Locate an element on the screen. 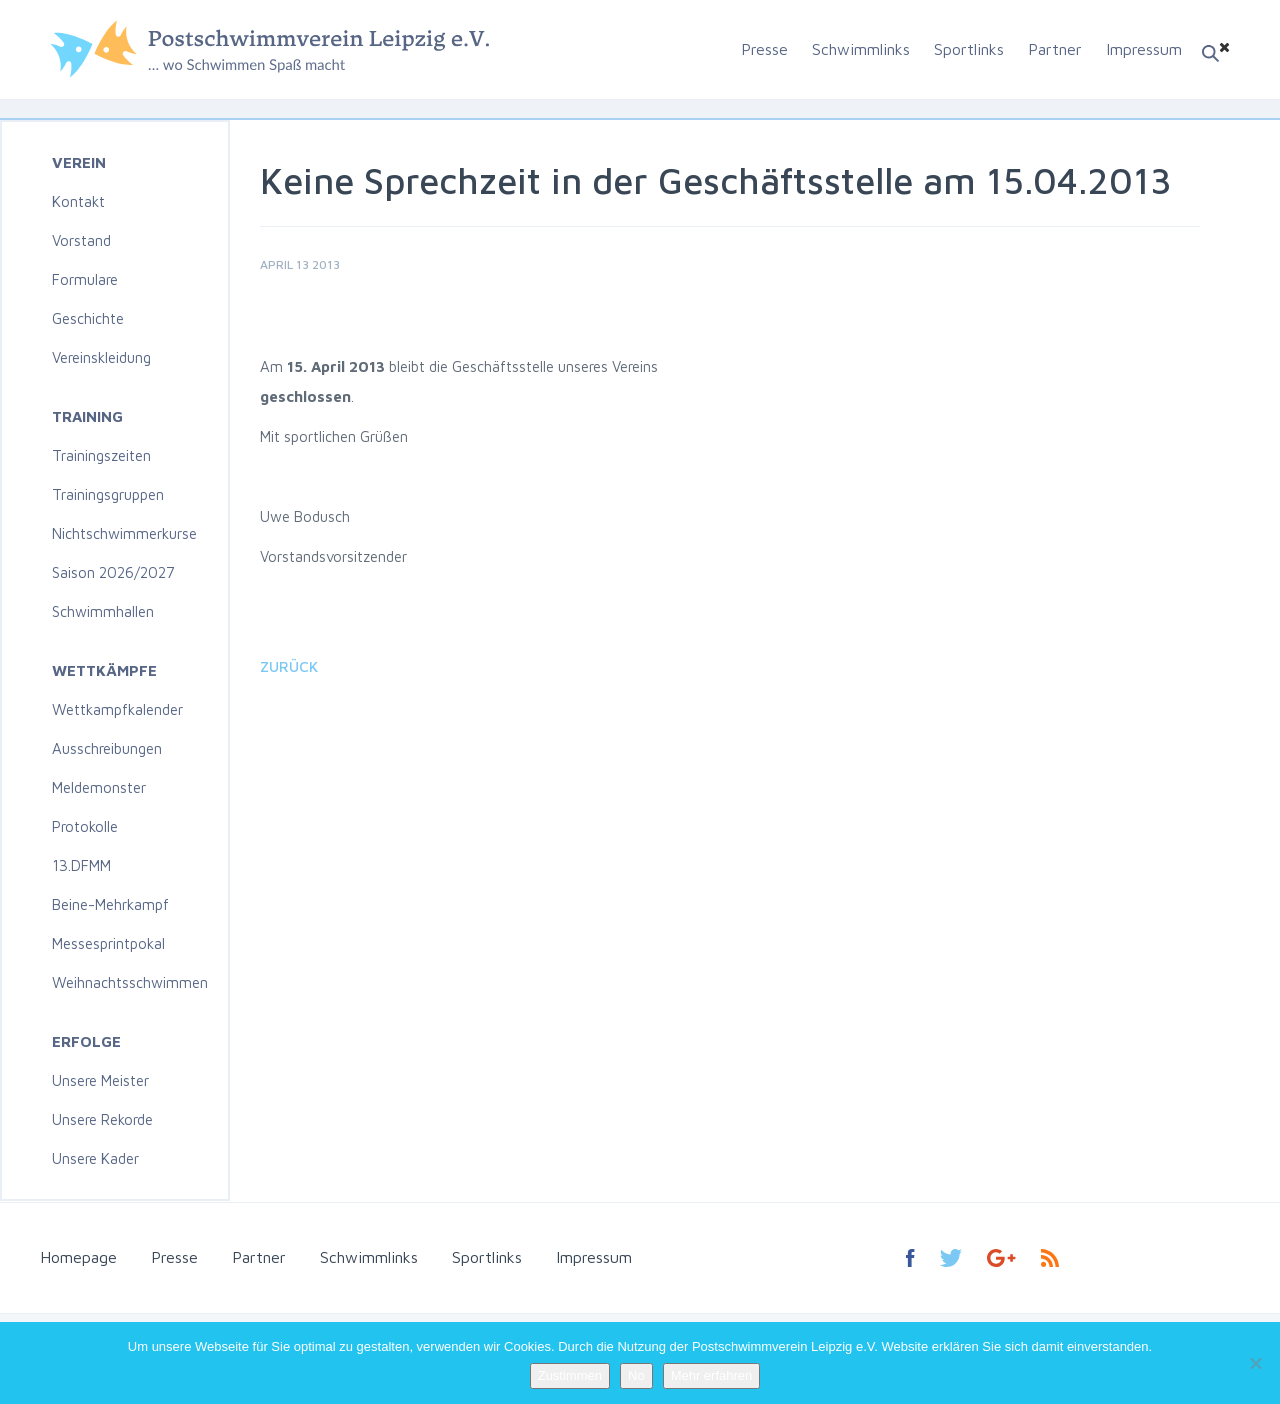  Ausschreibungen is located at coordinates (107, 748).